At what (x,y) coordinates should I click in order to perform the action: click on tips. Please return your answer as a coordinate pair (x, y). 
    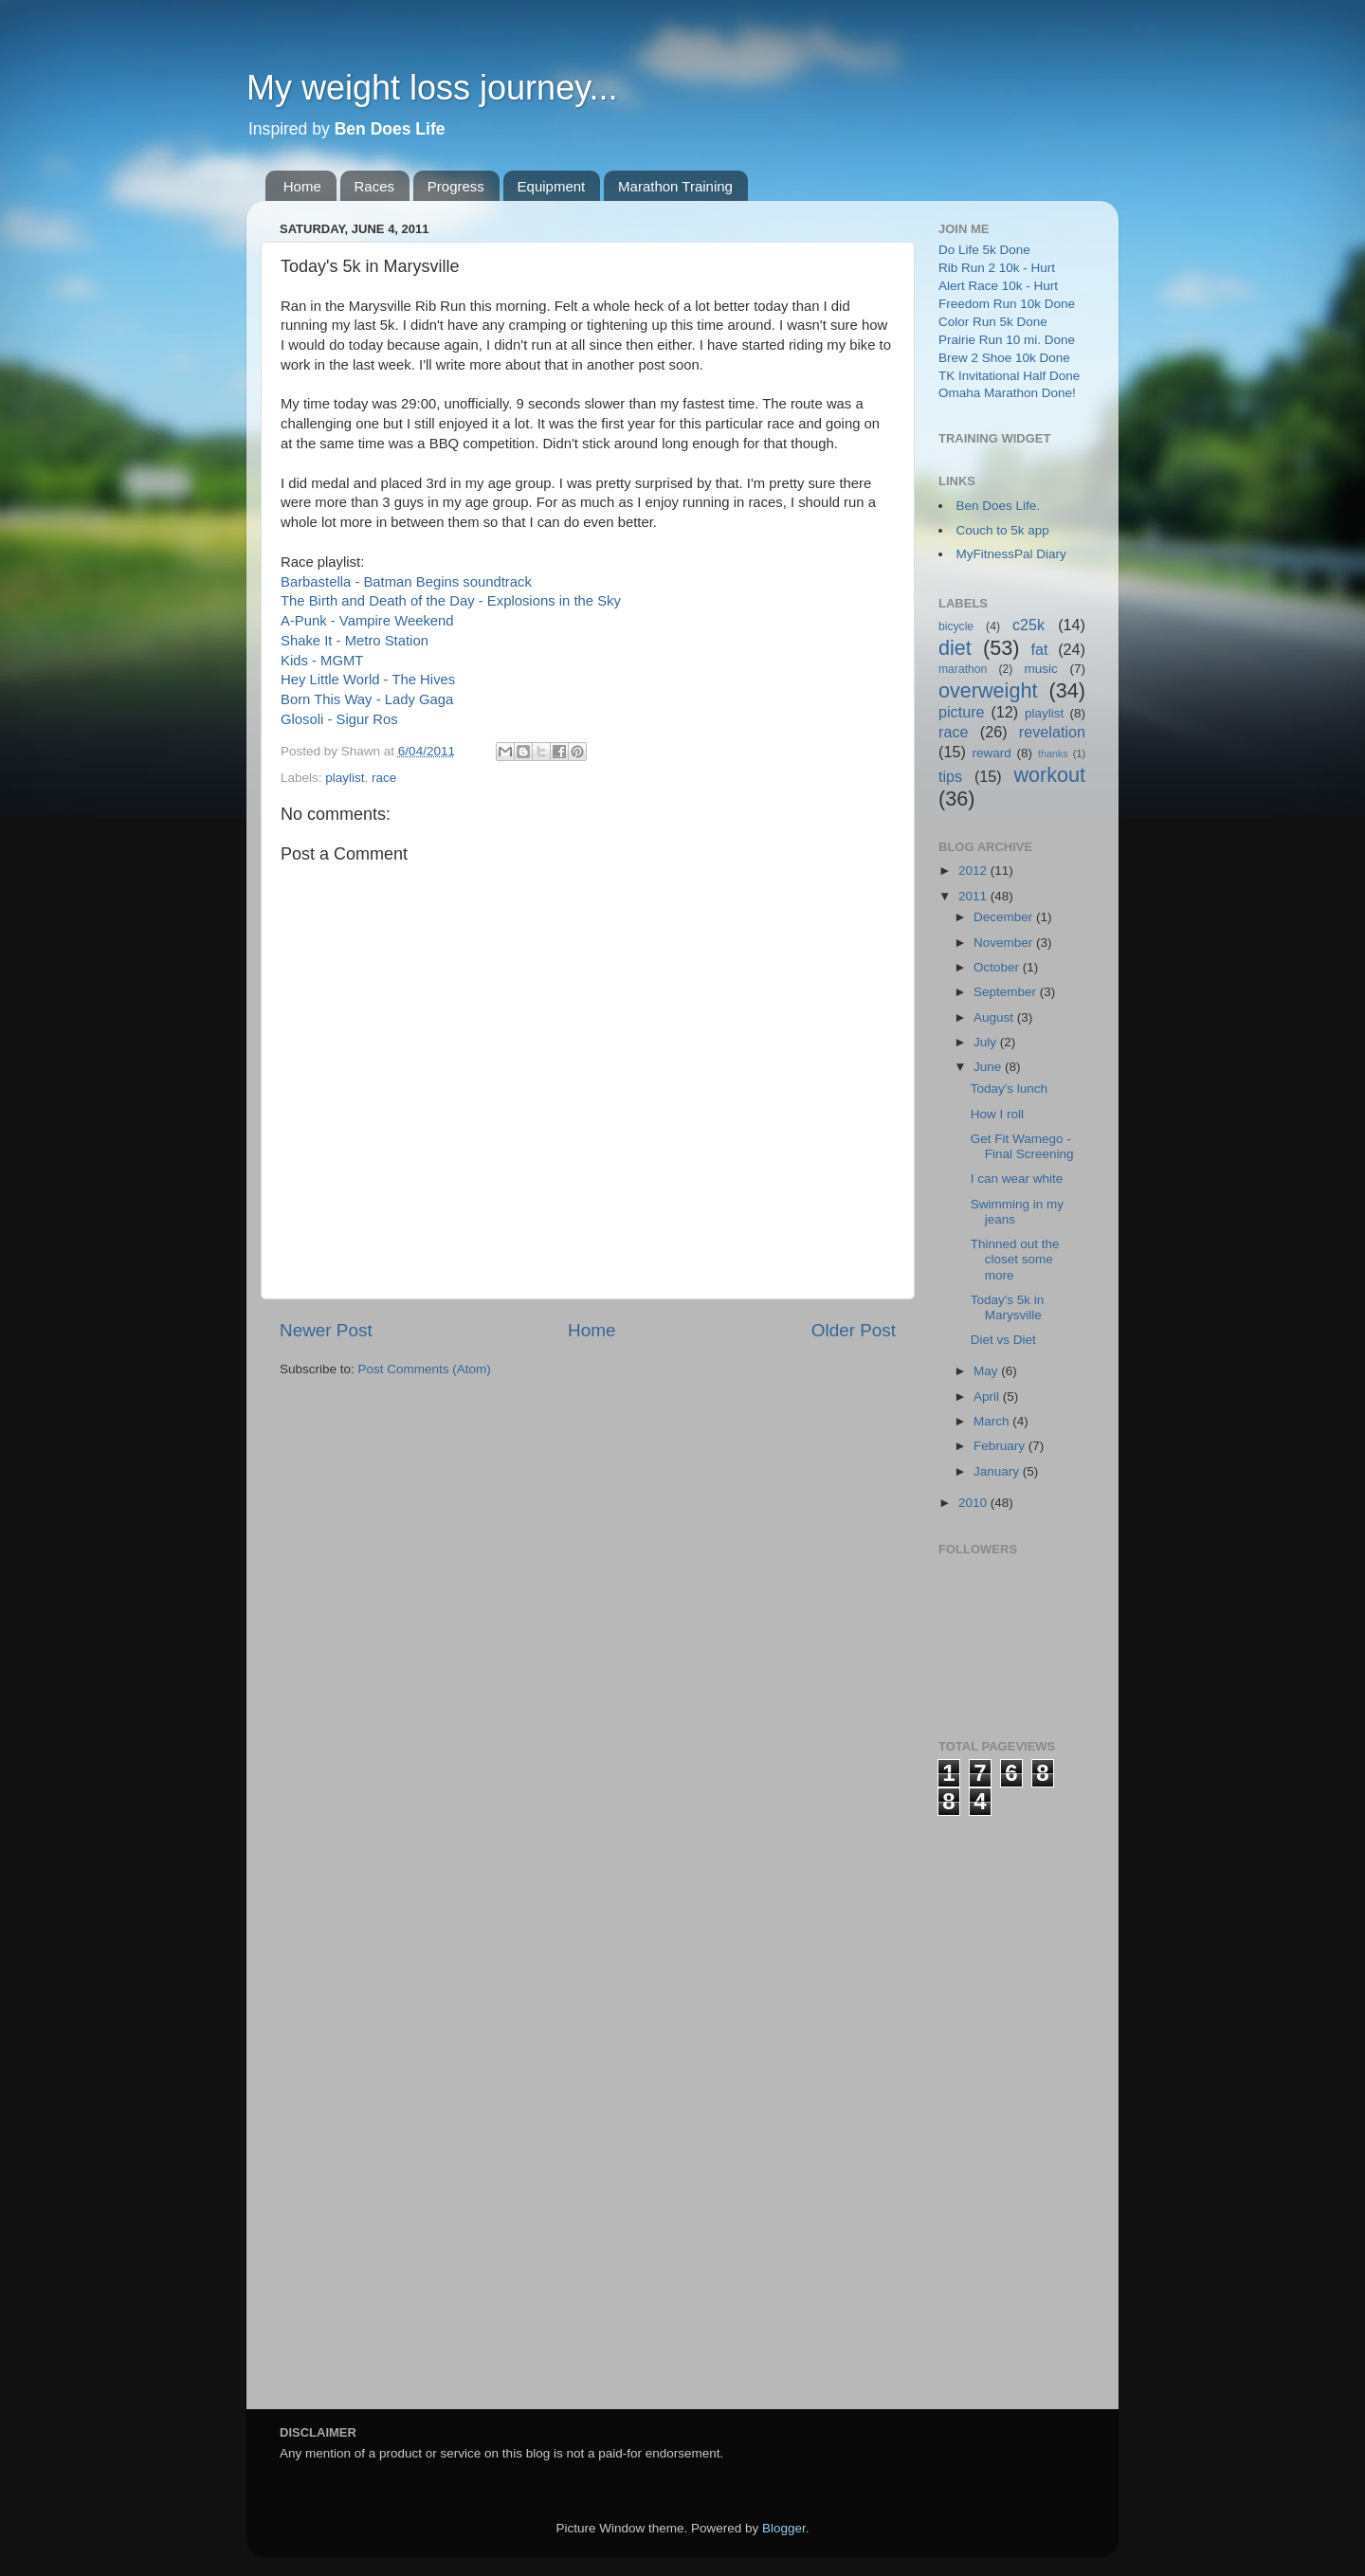
    Looking at the image, I should click on (950, 776).